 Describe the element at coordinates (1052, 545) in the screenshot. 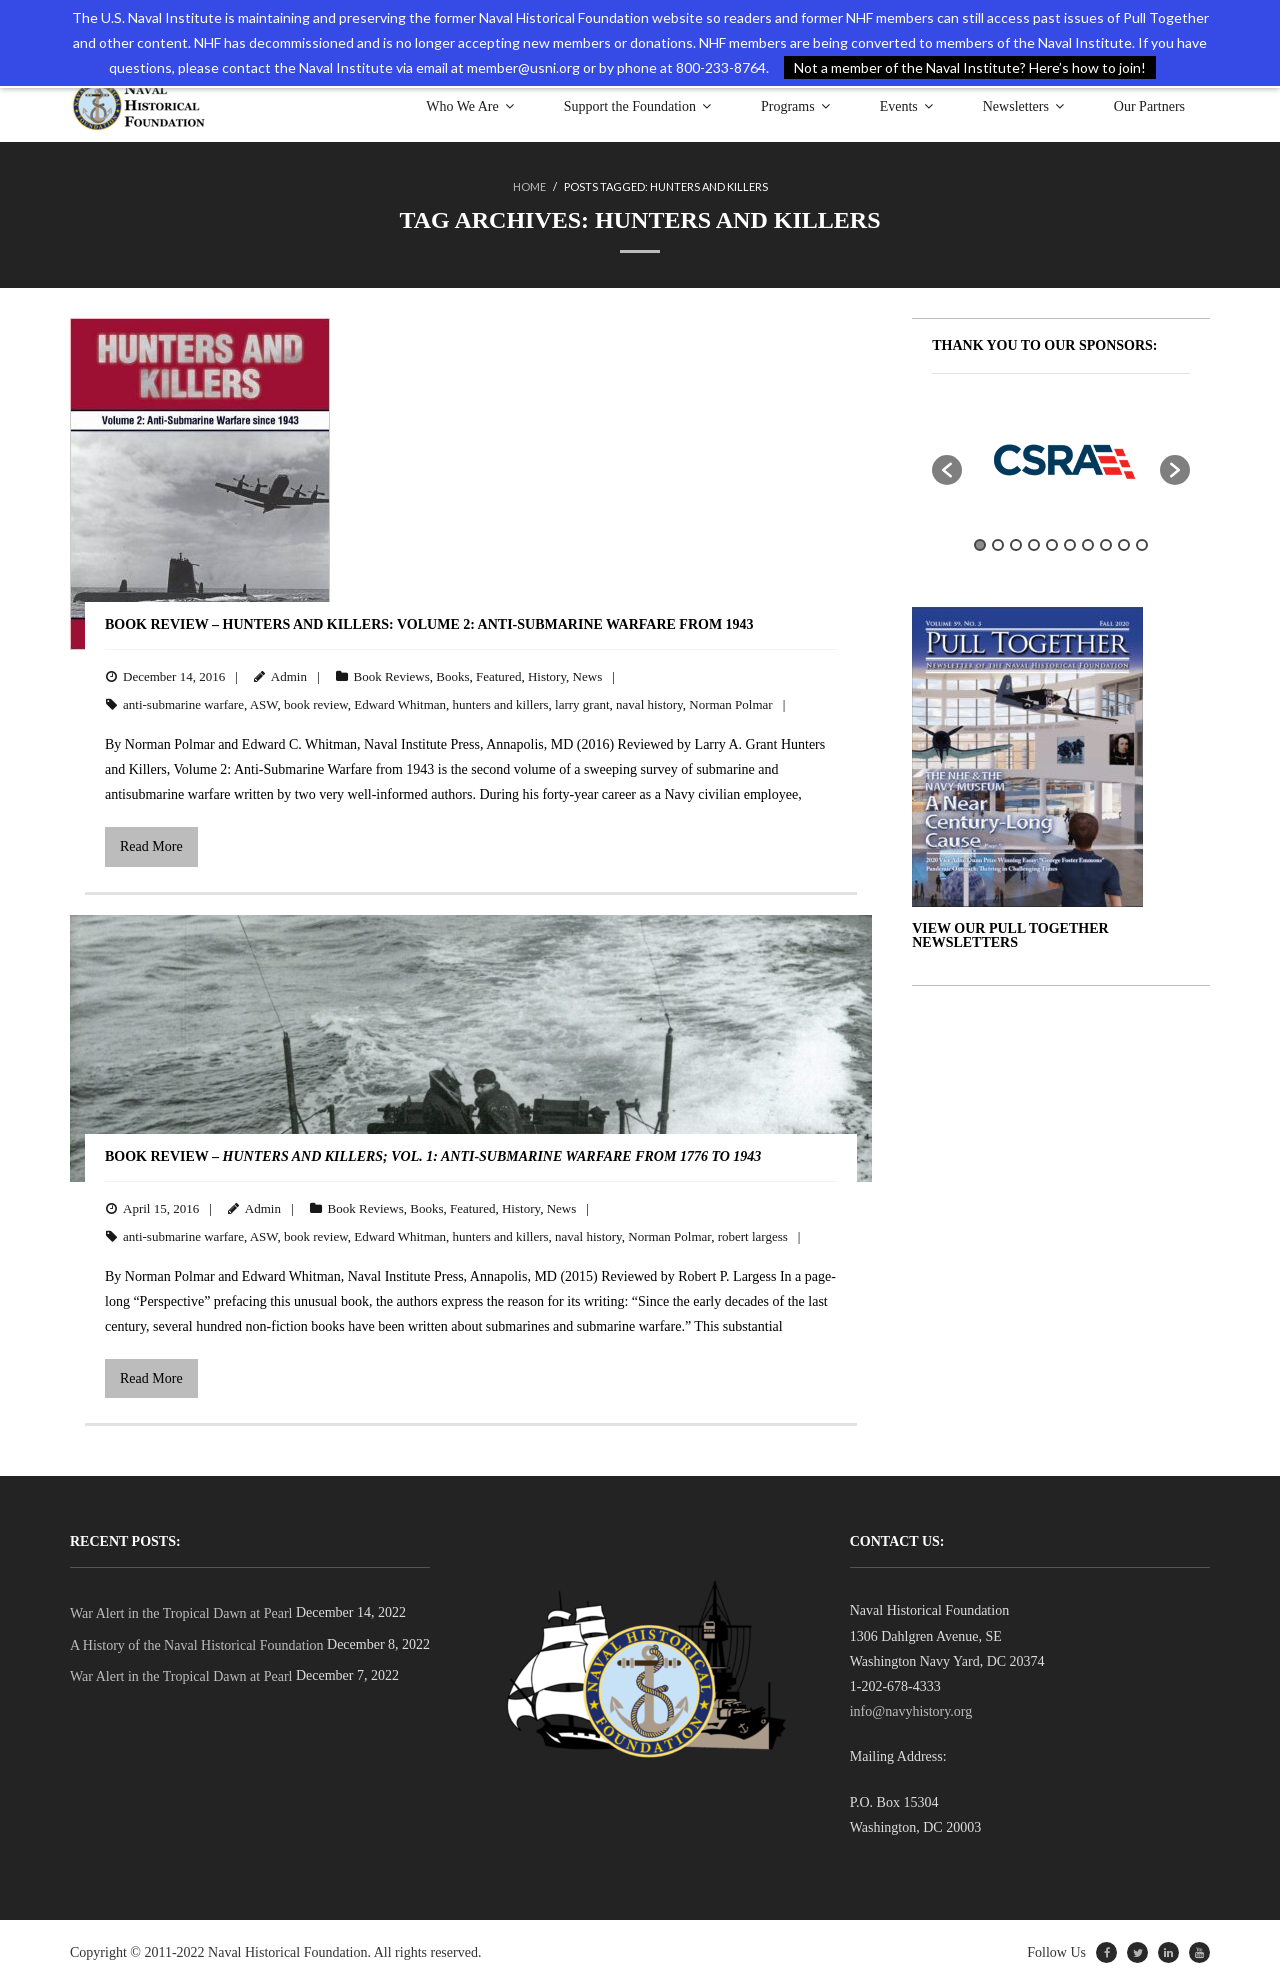

I see `5 [button]` at that location.